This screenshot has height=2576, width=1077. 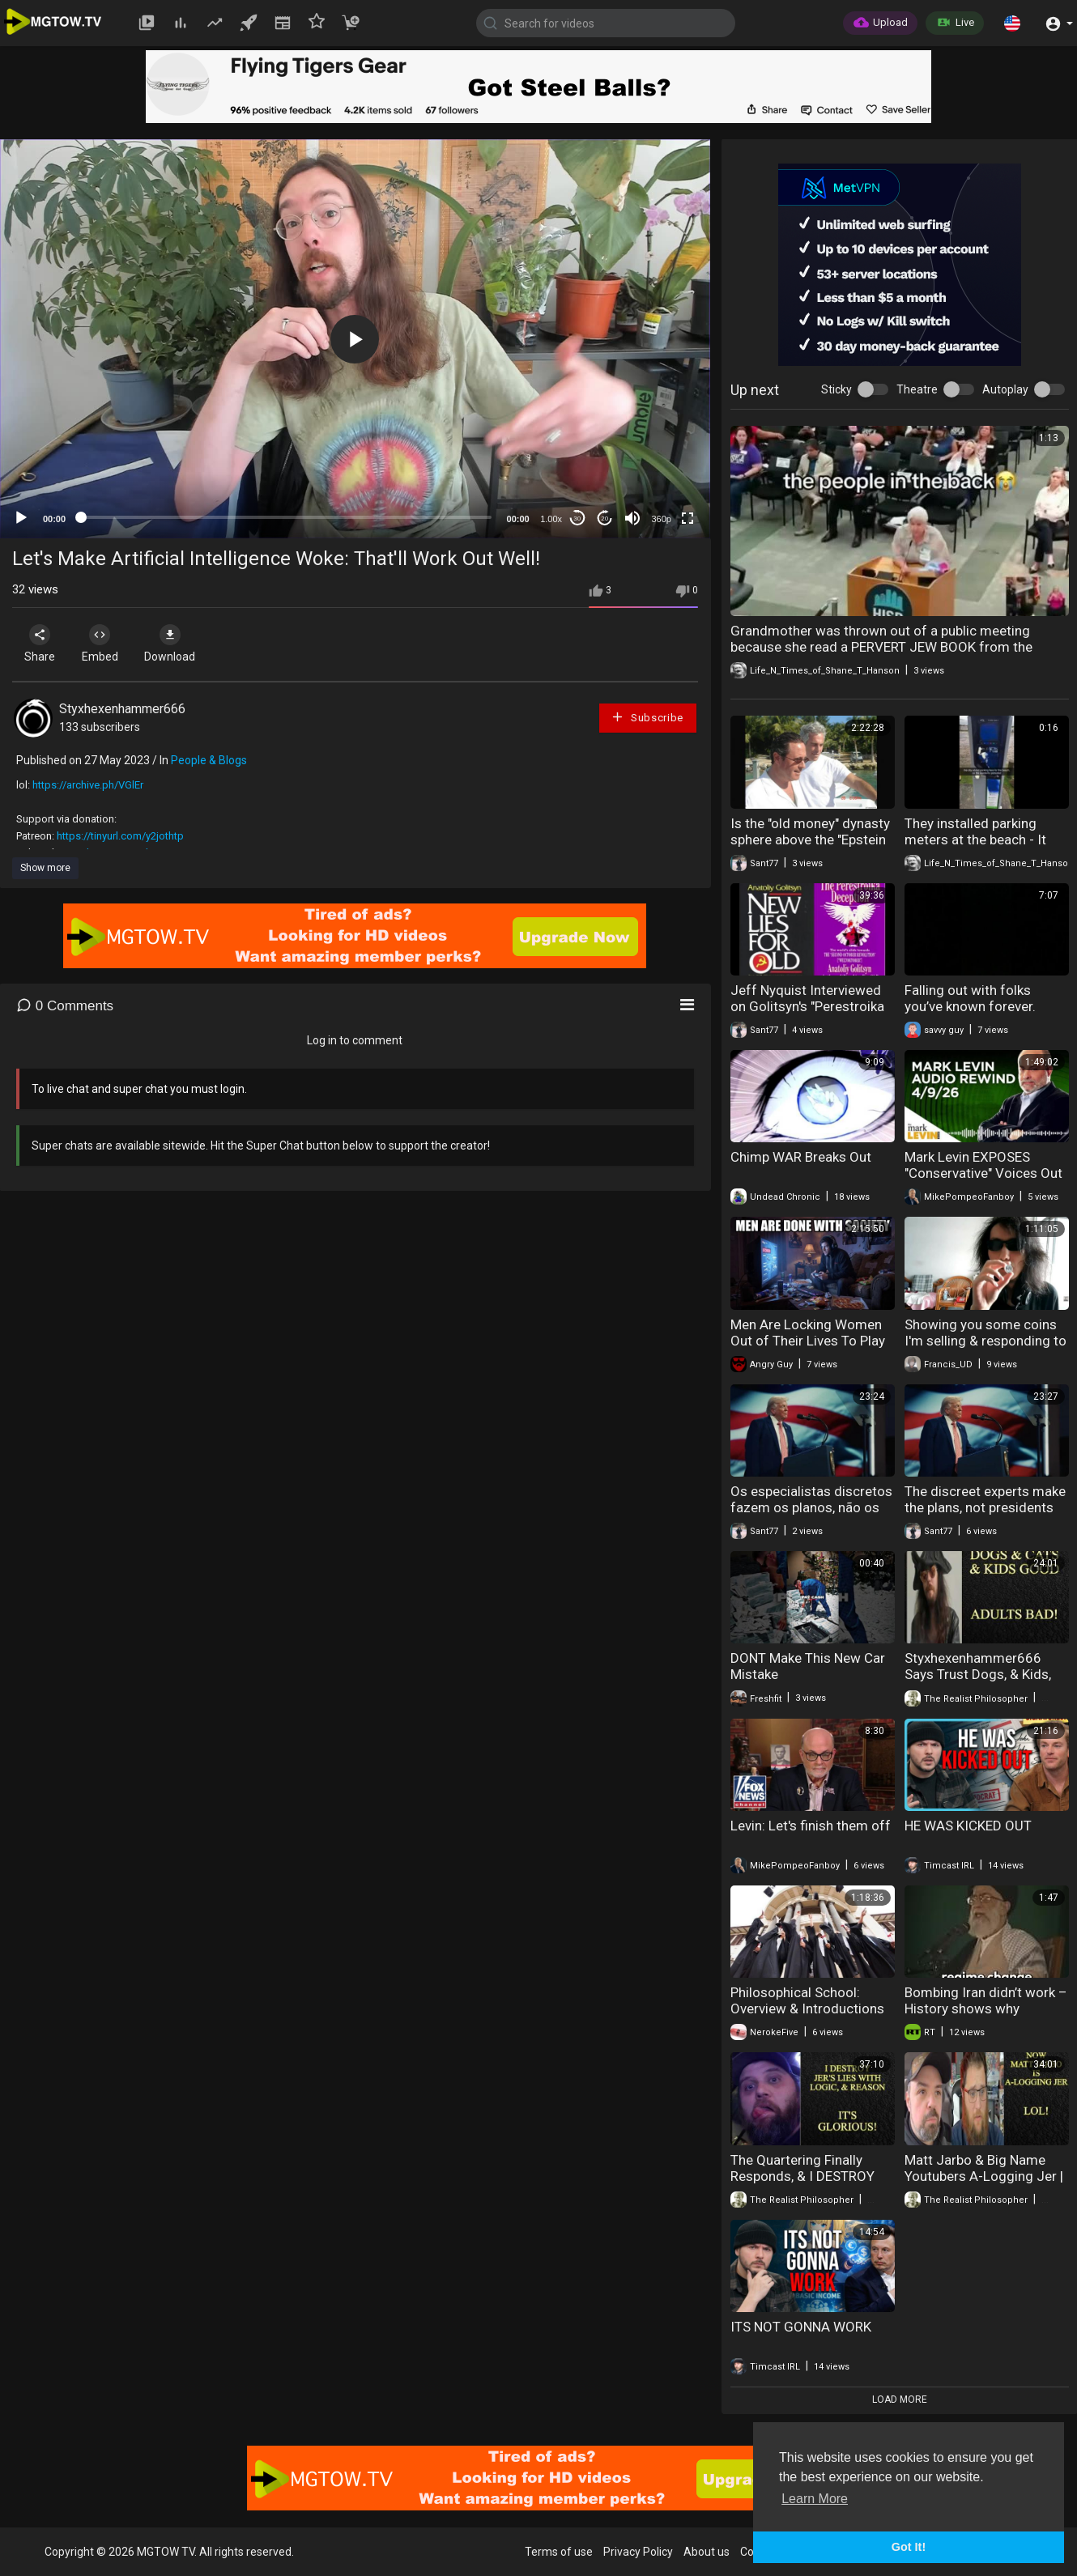 What do you see at coordinates (687, 518) in the screenshot?
I see `[Fullscreen]` at bounding box center [687, 518].